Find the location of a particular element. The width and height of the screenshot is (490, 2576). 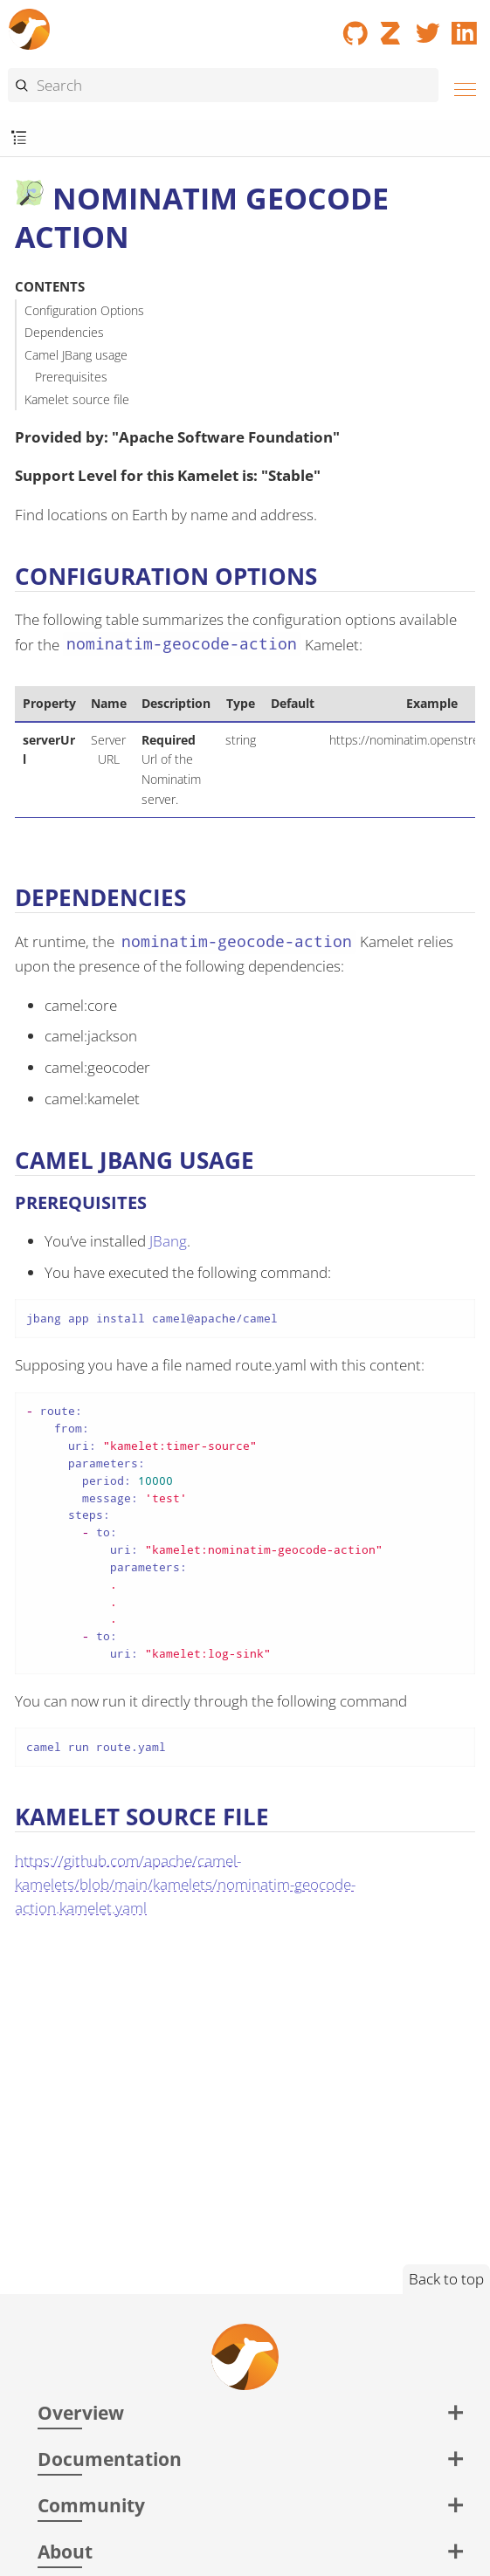

Kamelet source file is located at coordinates (76, 399).